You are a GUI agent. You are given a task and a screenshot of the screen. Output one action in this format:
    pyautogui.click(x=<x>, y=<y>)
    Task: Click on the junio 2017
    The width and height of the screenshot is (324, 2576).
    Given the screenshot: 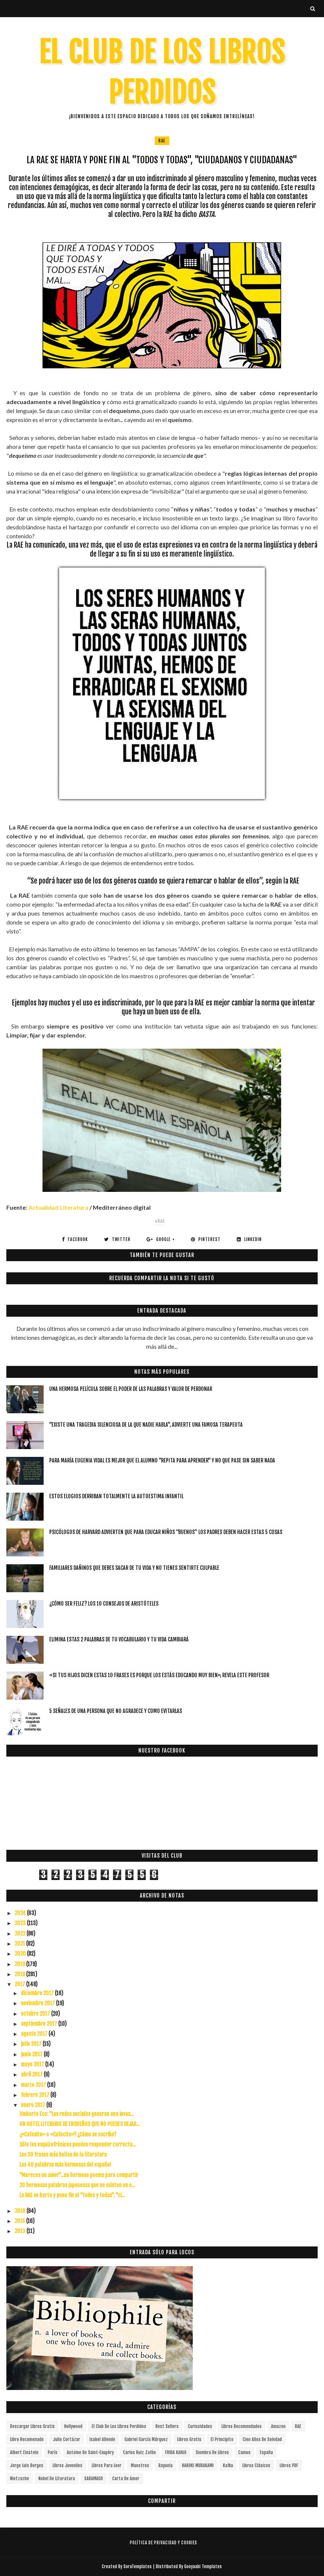 What is the action you would take?
    pyautogui.click(x=32, y=2054)
    